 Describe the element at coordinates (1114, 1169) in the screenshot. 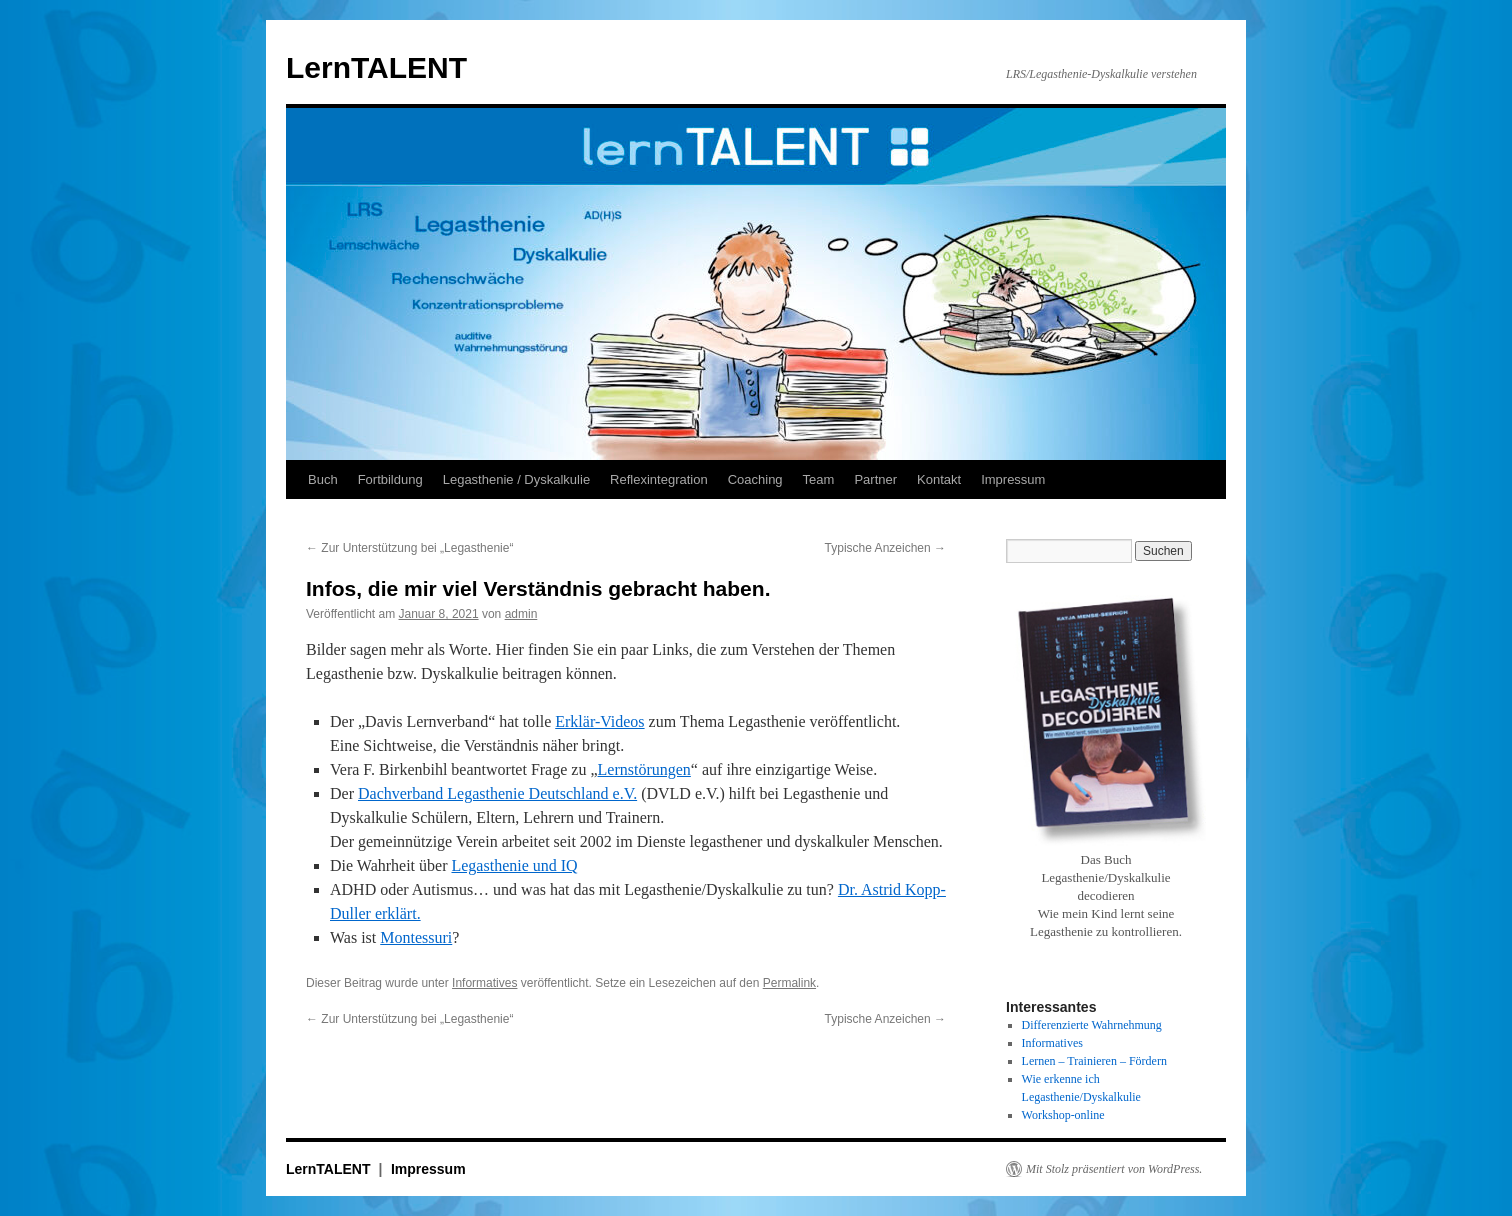

I see `Mit Stolz präsentiert von WordPress.` at that location.